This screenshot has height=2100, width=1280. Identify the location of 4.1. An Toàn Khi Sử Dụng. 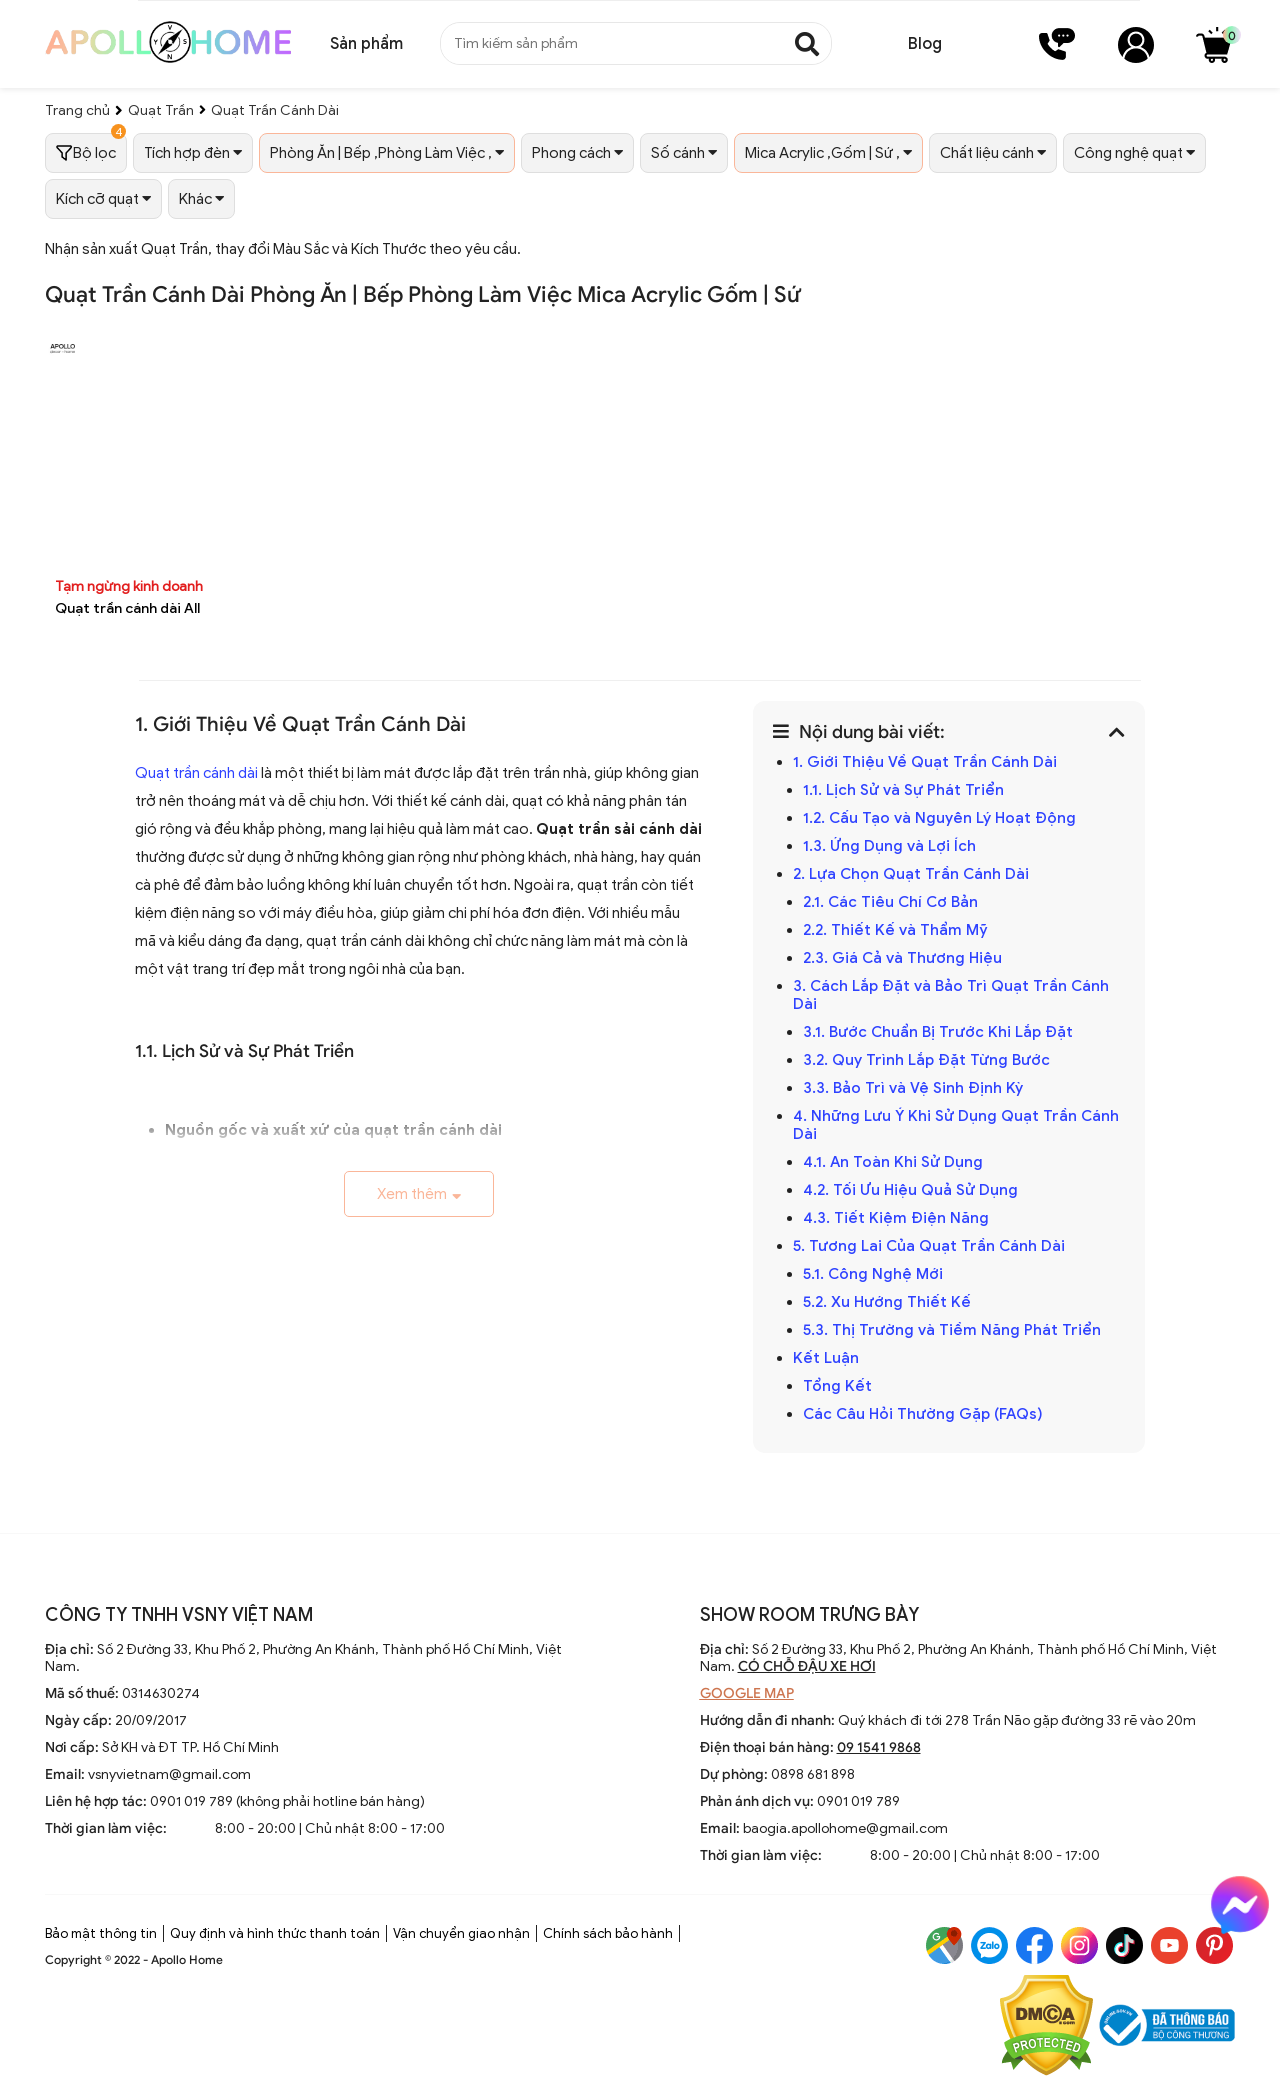
(893, 1162).